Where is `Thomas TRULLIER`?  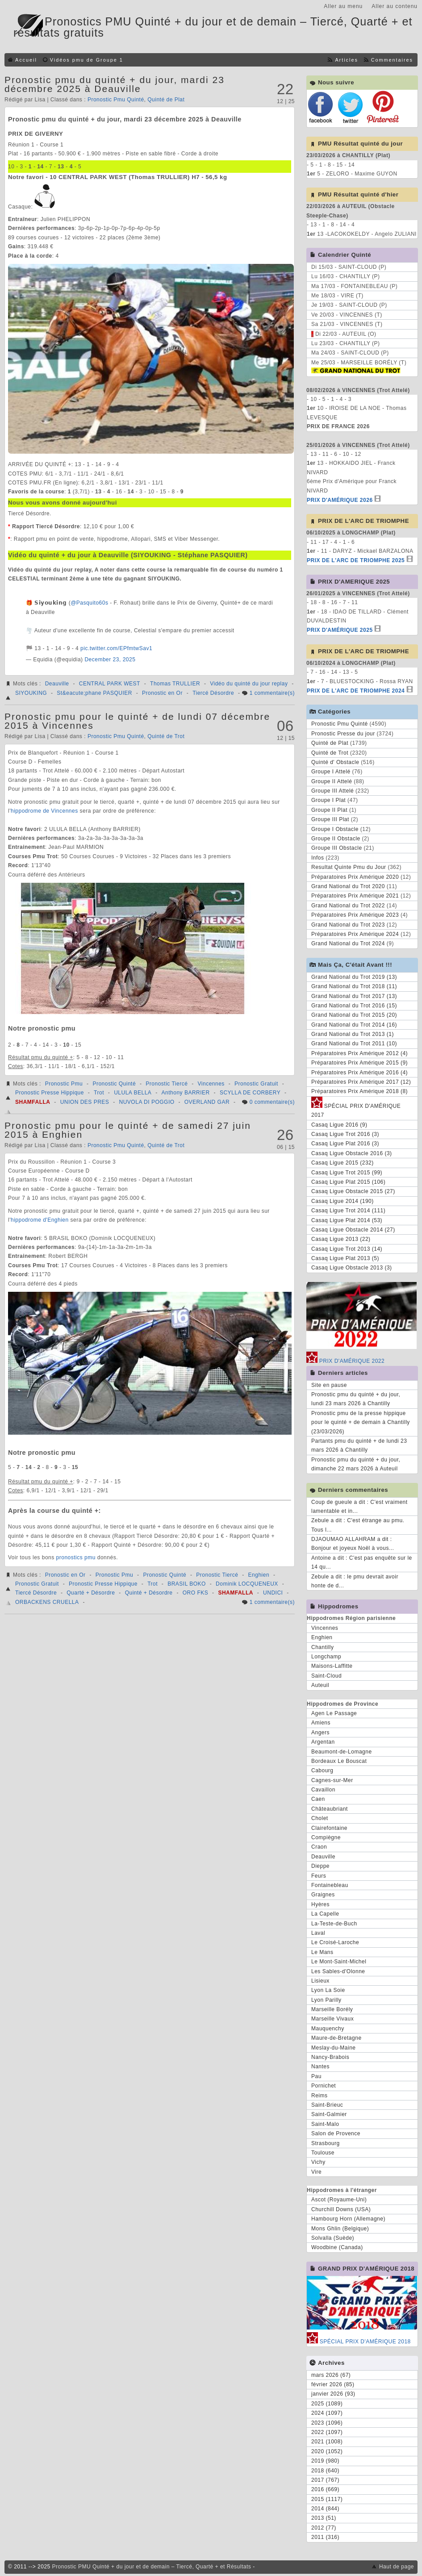 Thomas TRULLIER is located at coordinates (175, 684).